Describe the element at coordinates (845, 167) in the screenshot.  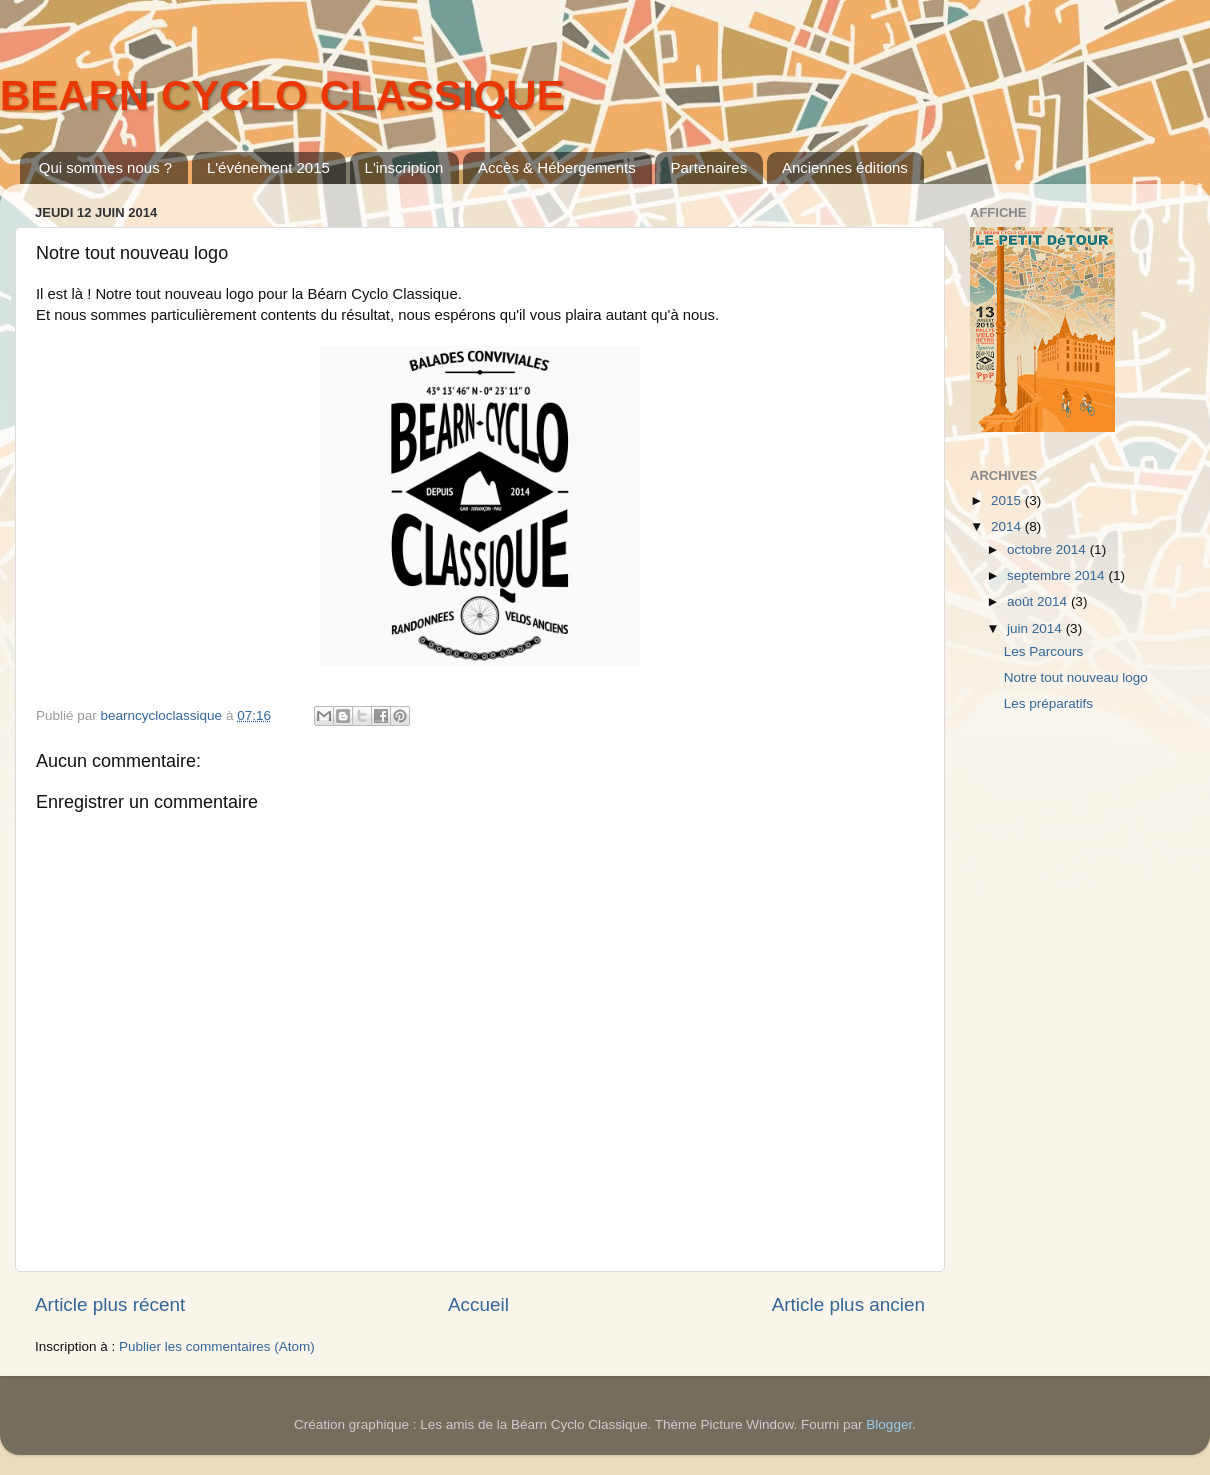
I see `Anciennes éditions` at that location.